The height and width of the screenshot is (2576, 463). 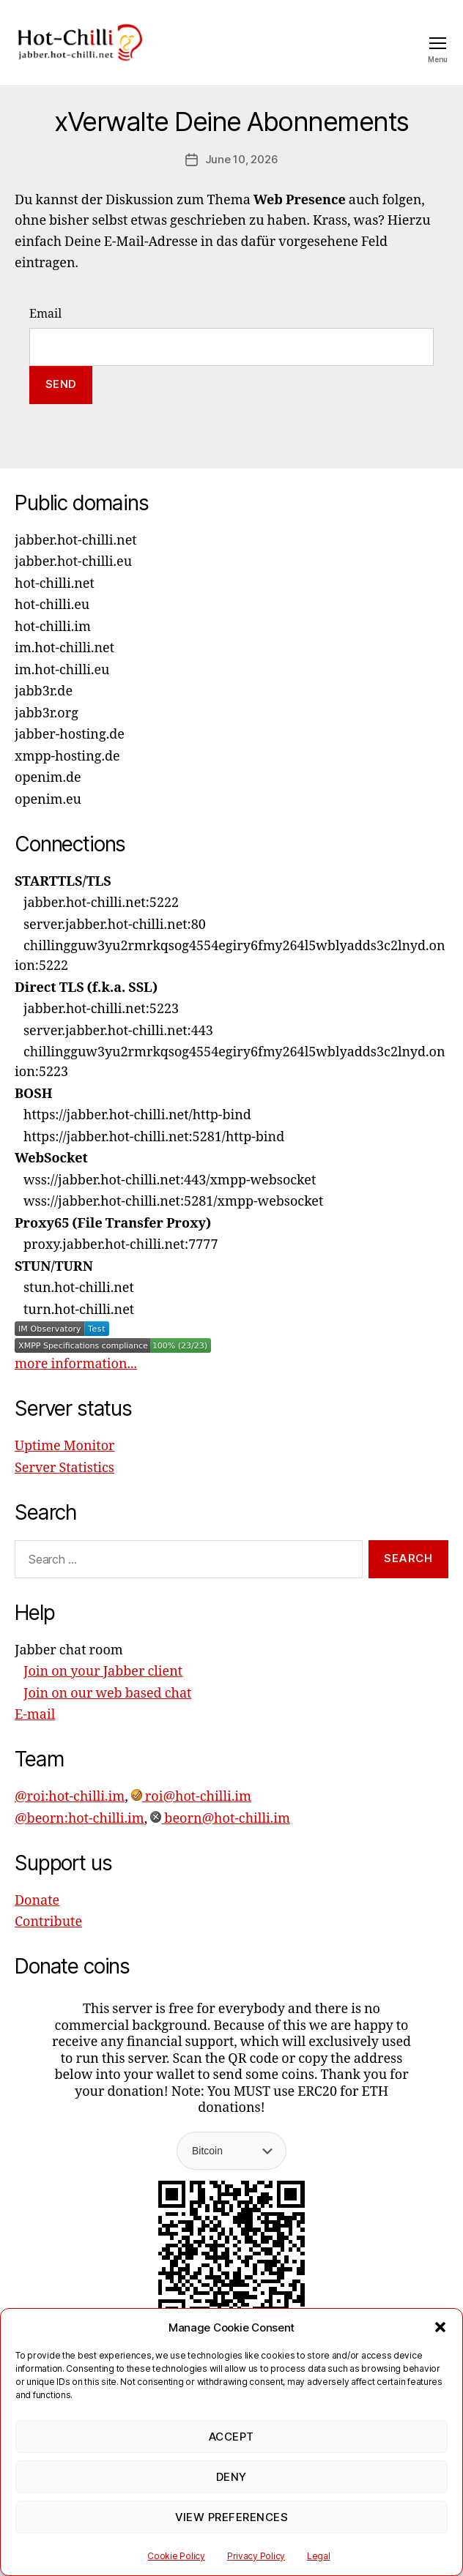 I want to click on beorn@hot-chilli.im, so click(x=220, y=1818).